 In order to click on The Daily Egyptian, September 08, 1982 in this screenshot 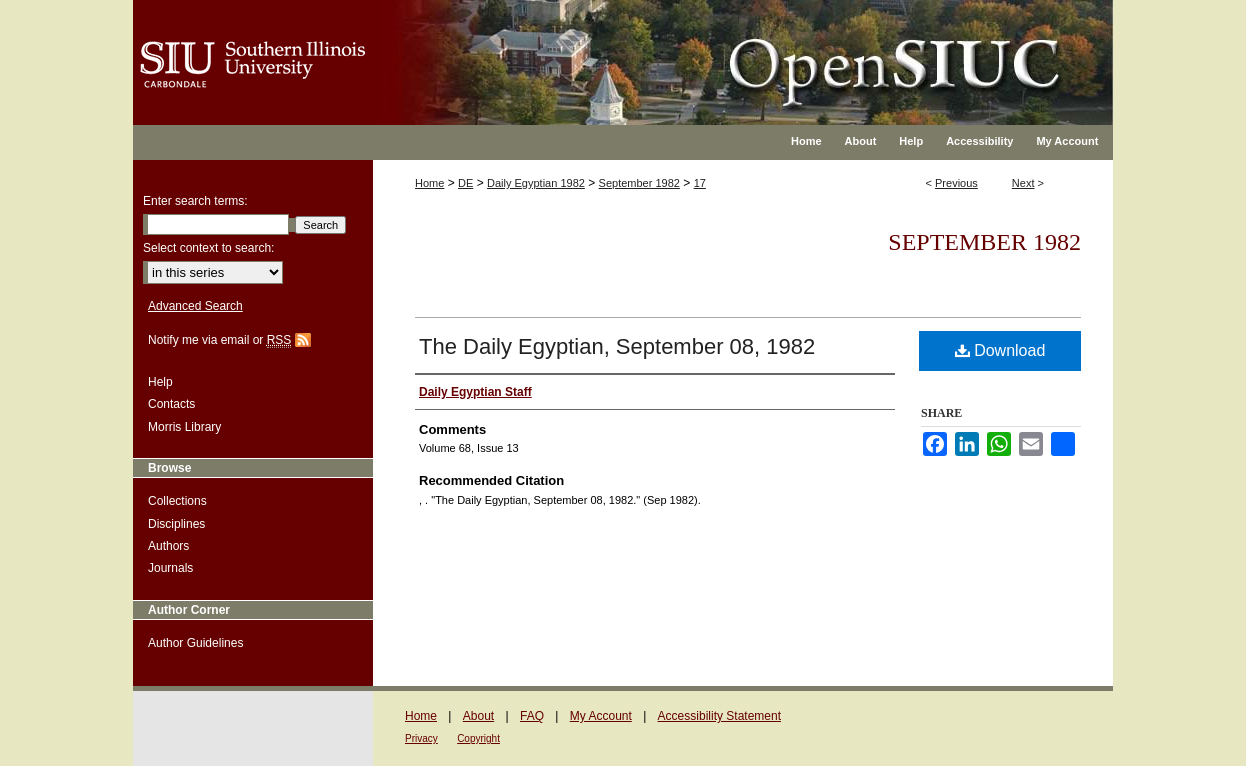, I will do `click(617, 346)`.